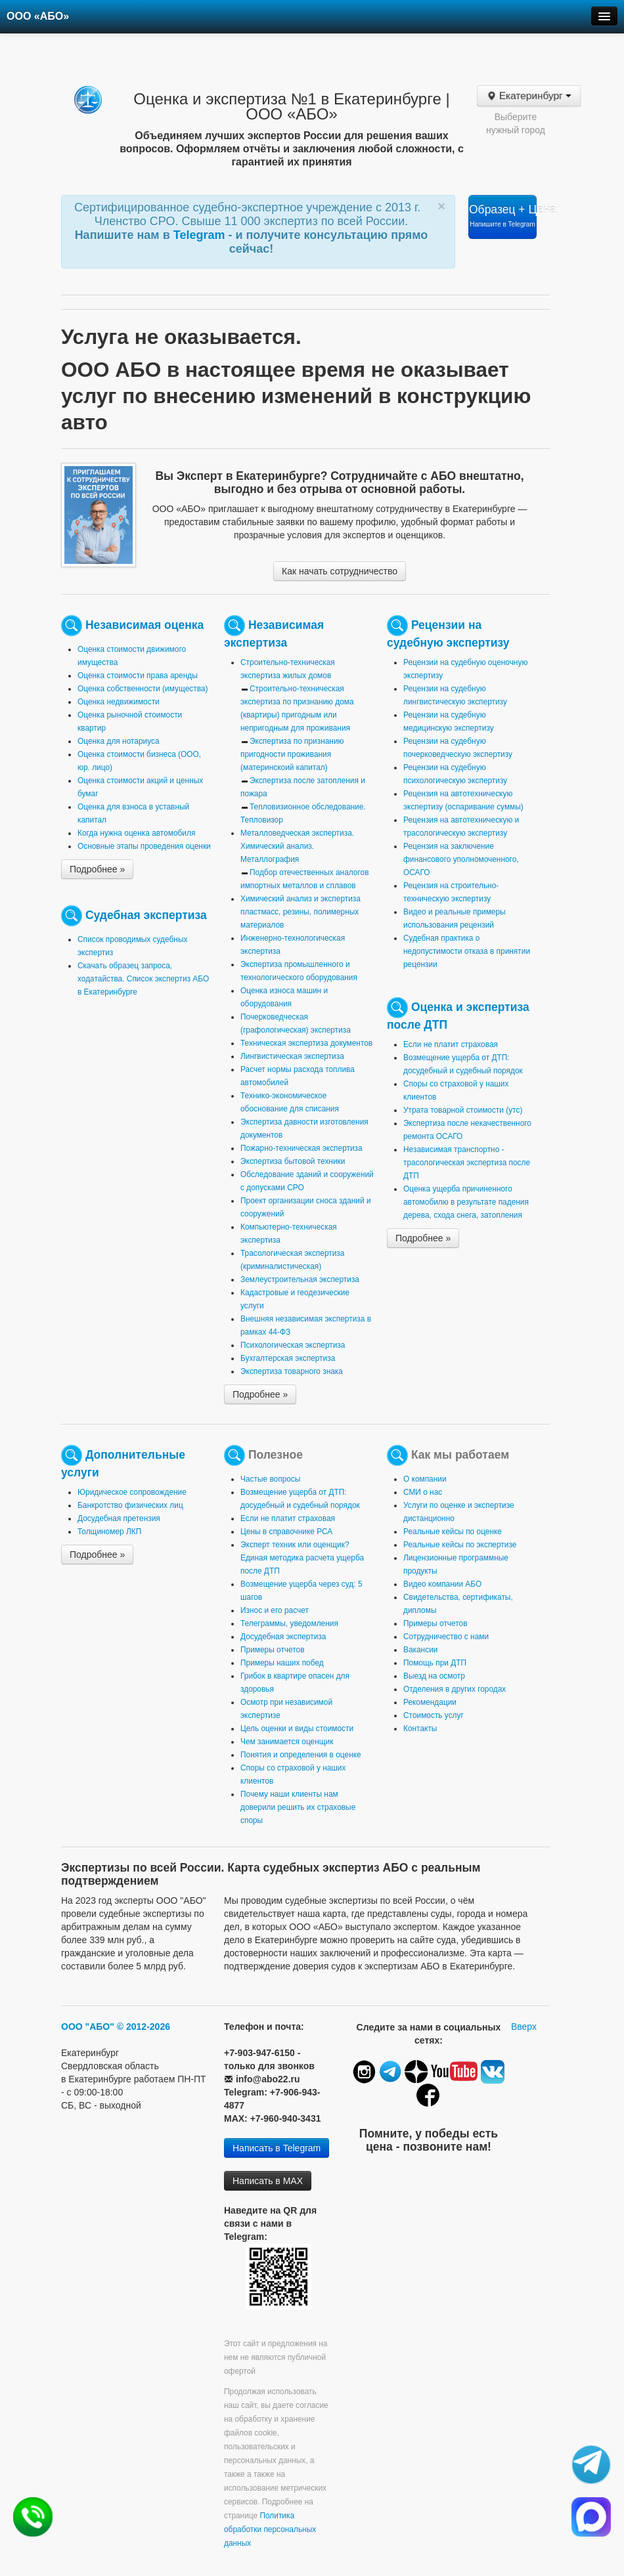 The height and width of the screenshot is (2576, 624). I want to click on Утрата товарной стоимости (утс), so click(462, 1110).